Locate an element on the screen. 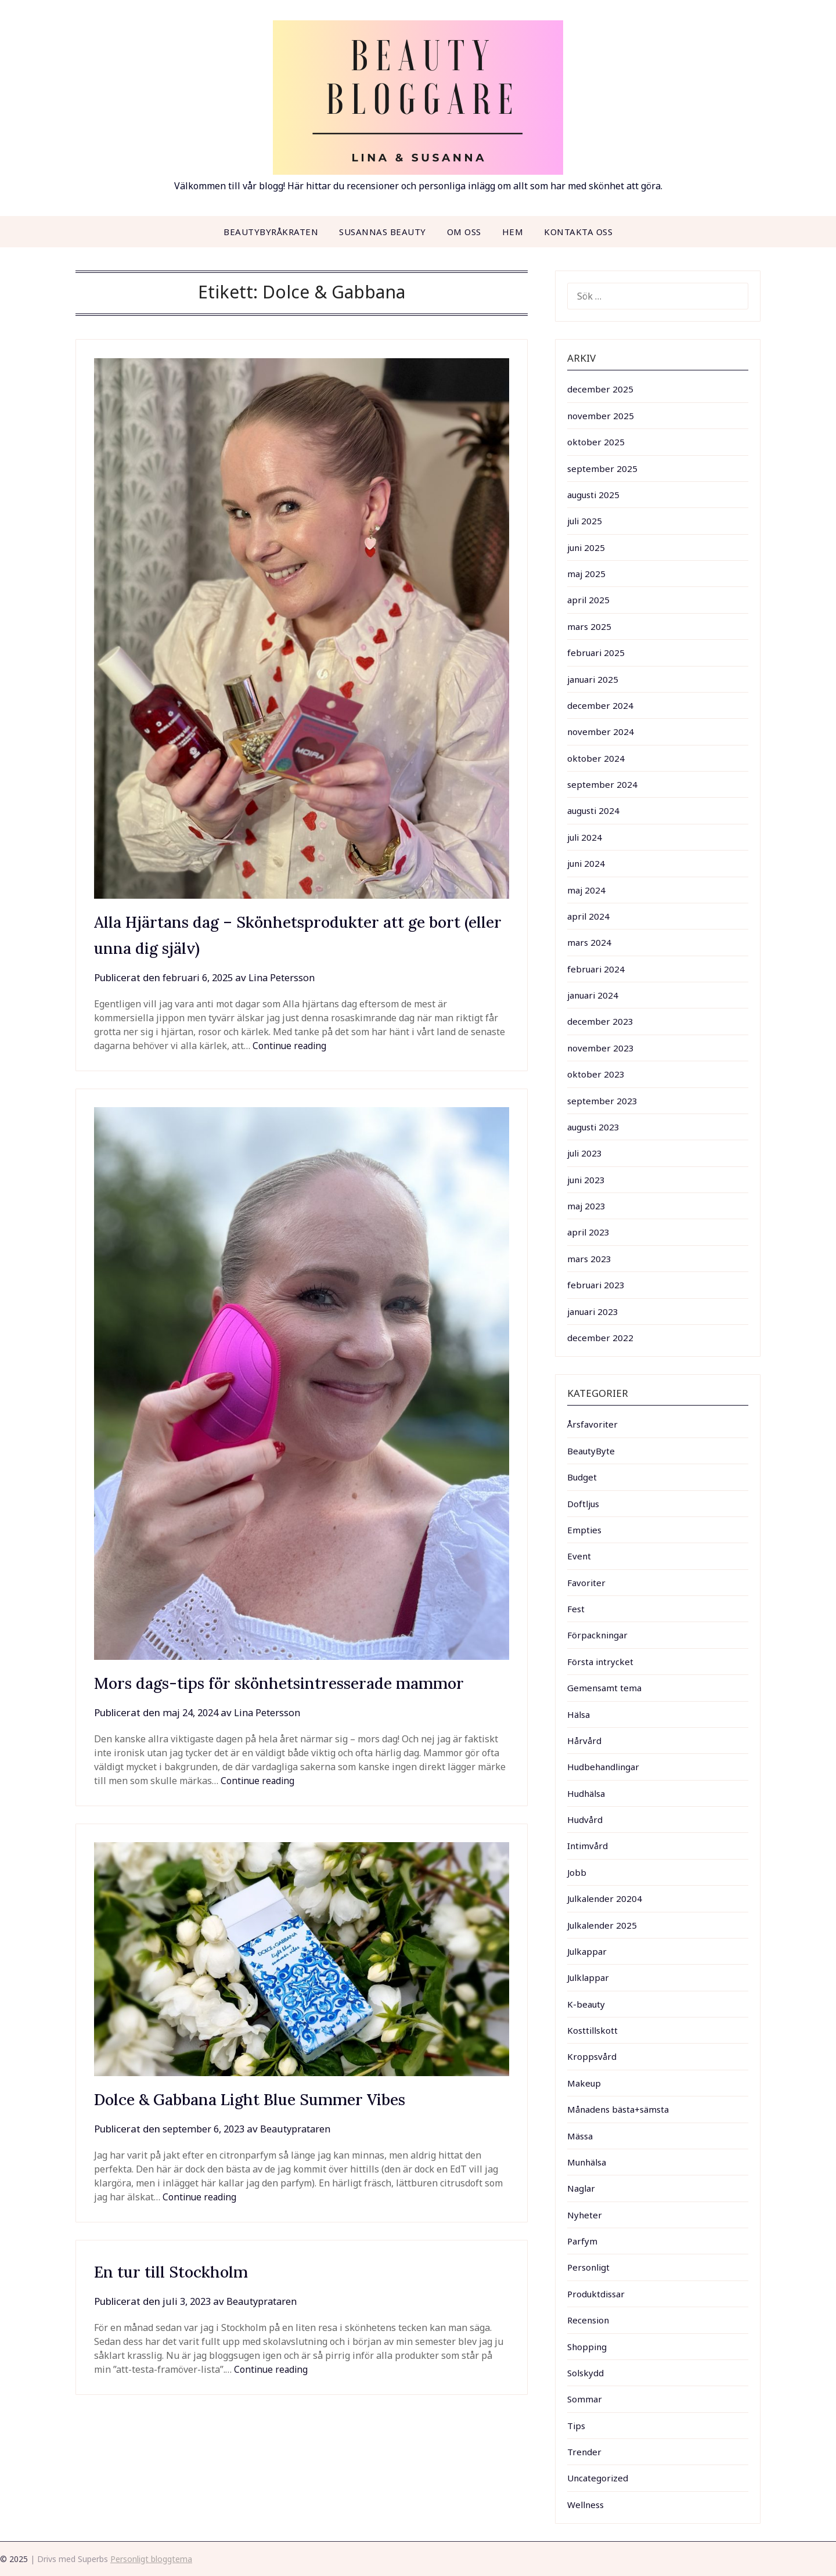  augusti 2023 is located at coordinates (593, 1127).